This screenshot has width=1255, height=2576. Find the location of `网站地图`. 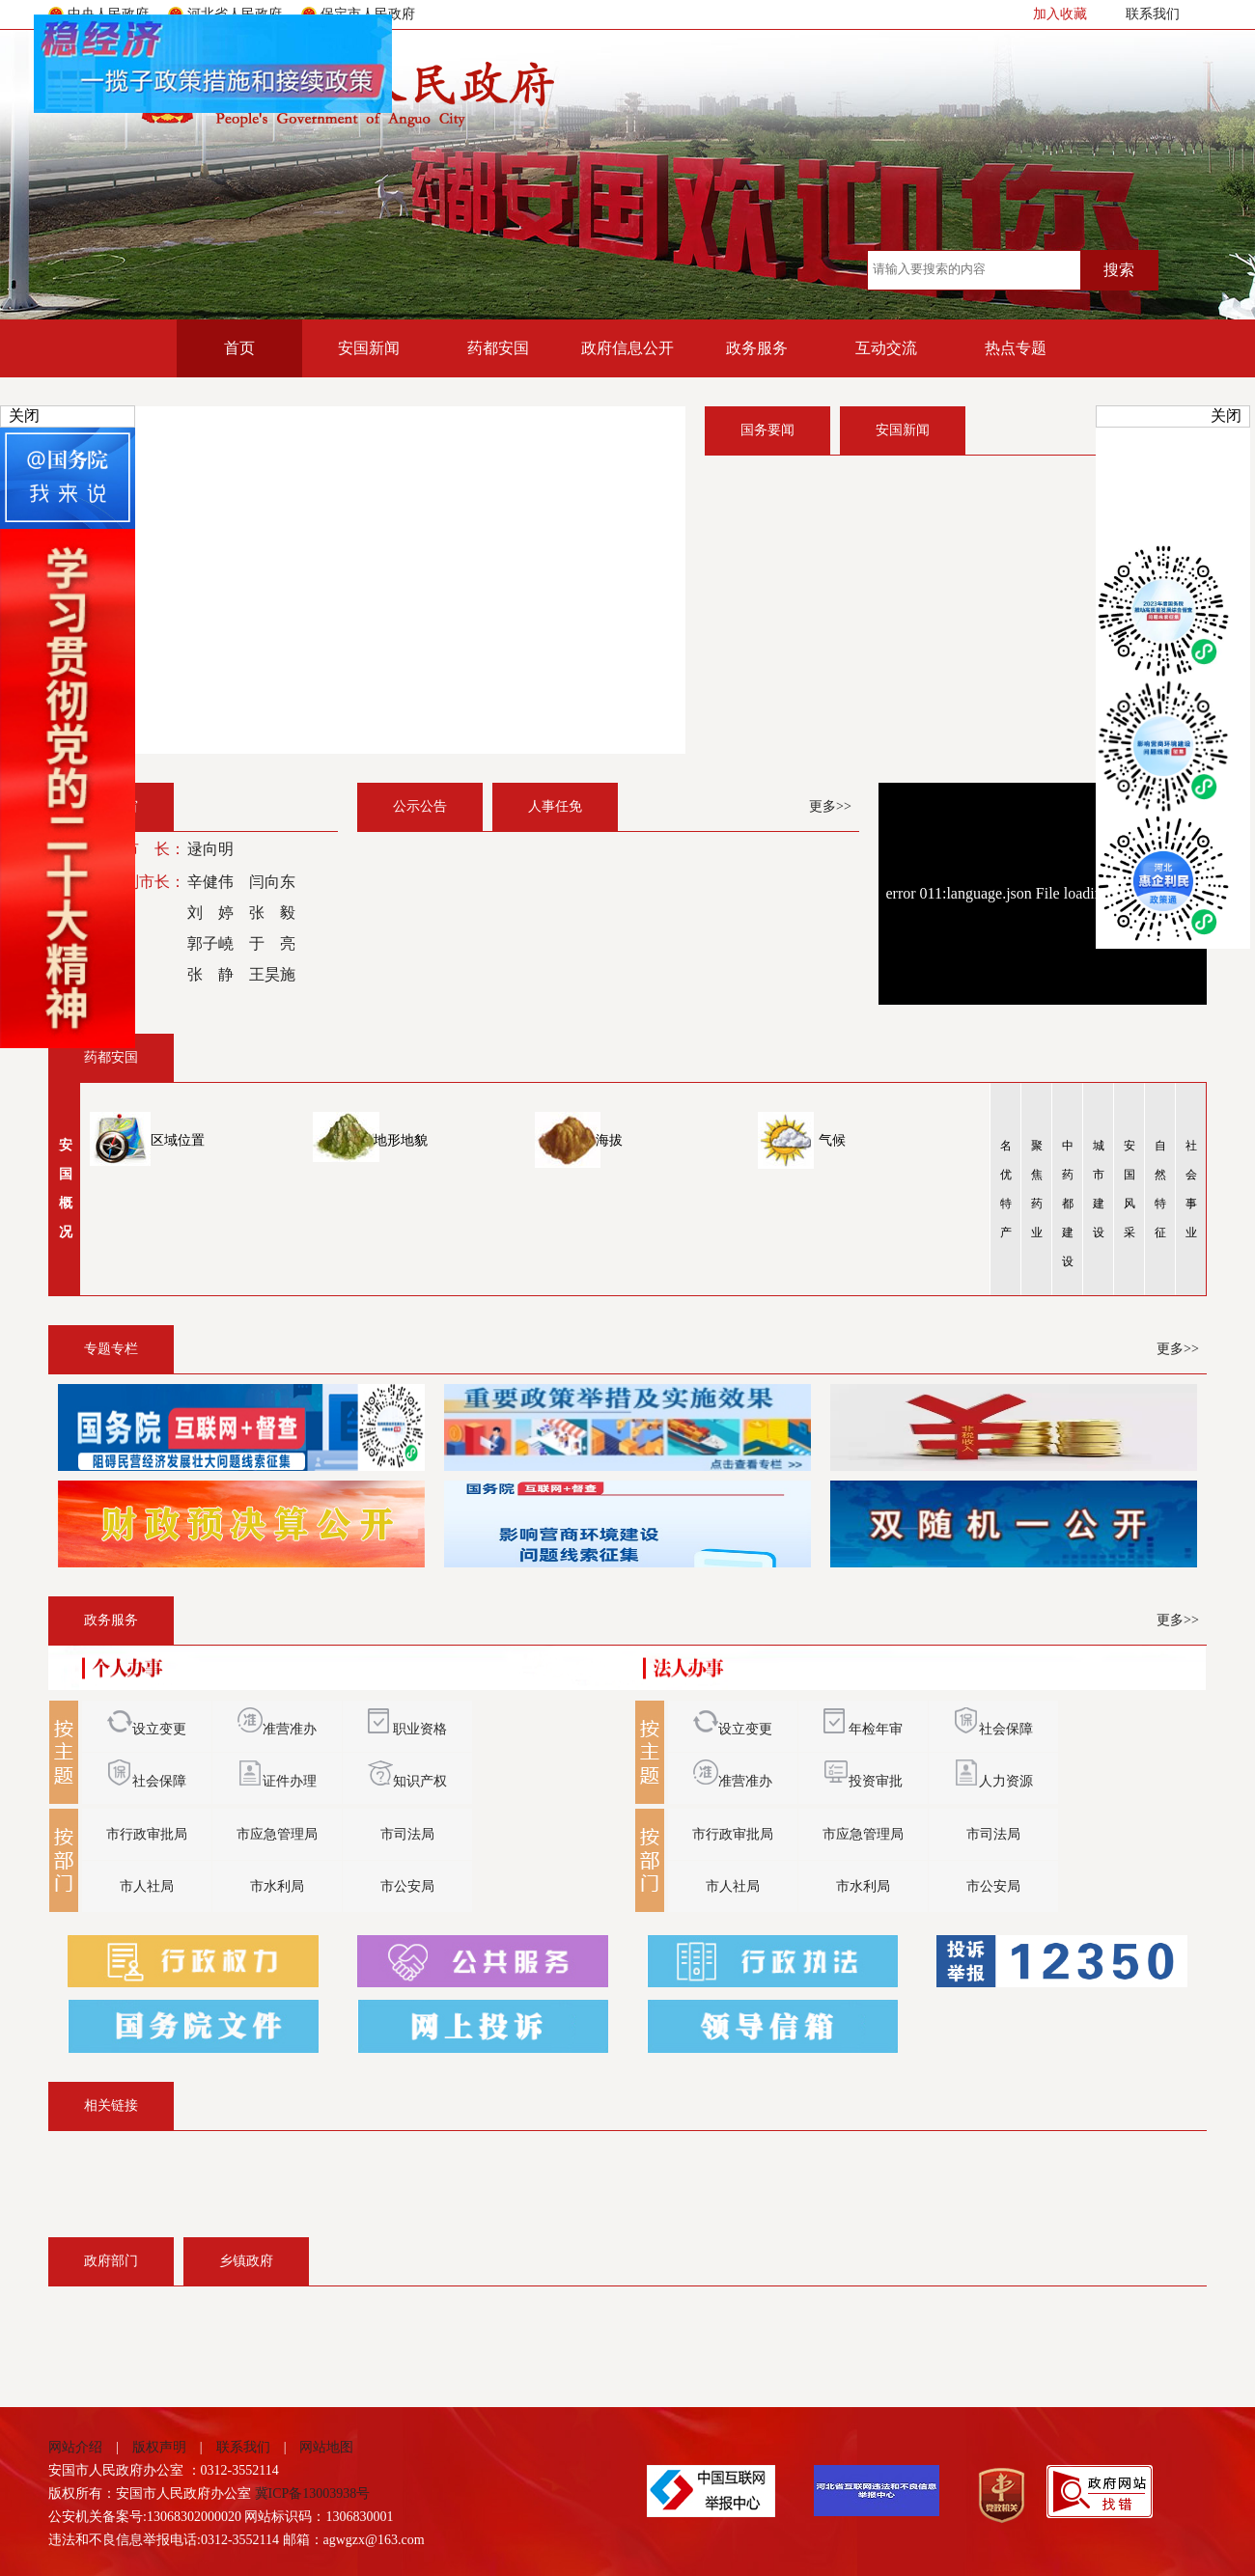

网站地图 is located at coordinates (319, 2447).